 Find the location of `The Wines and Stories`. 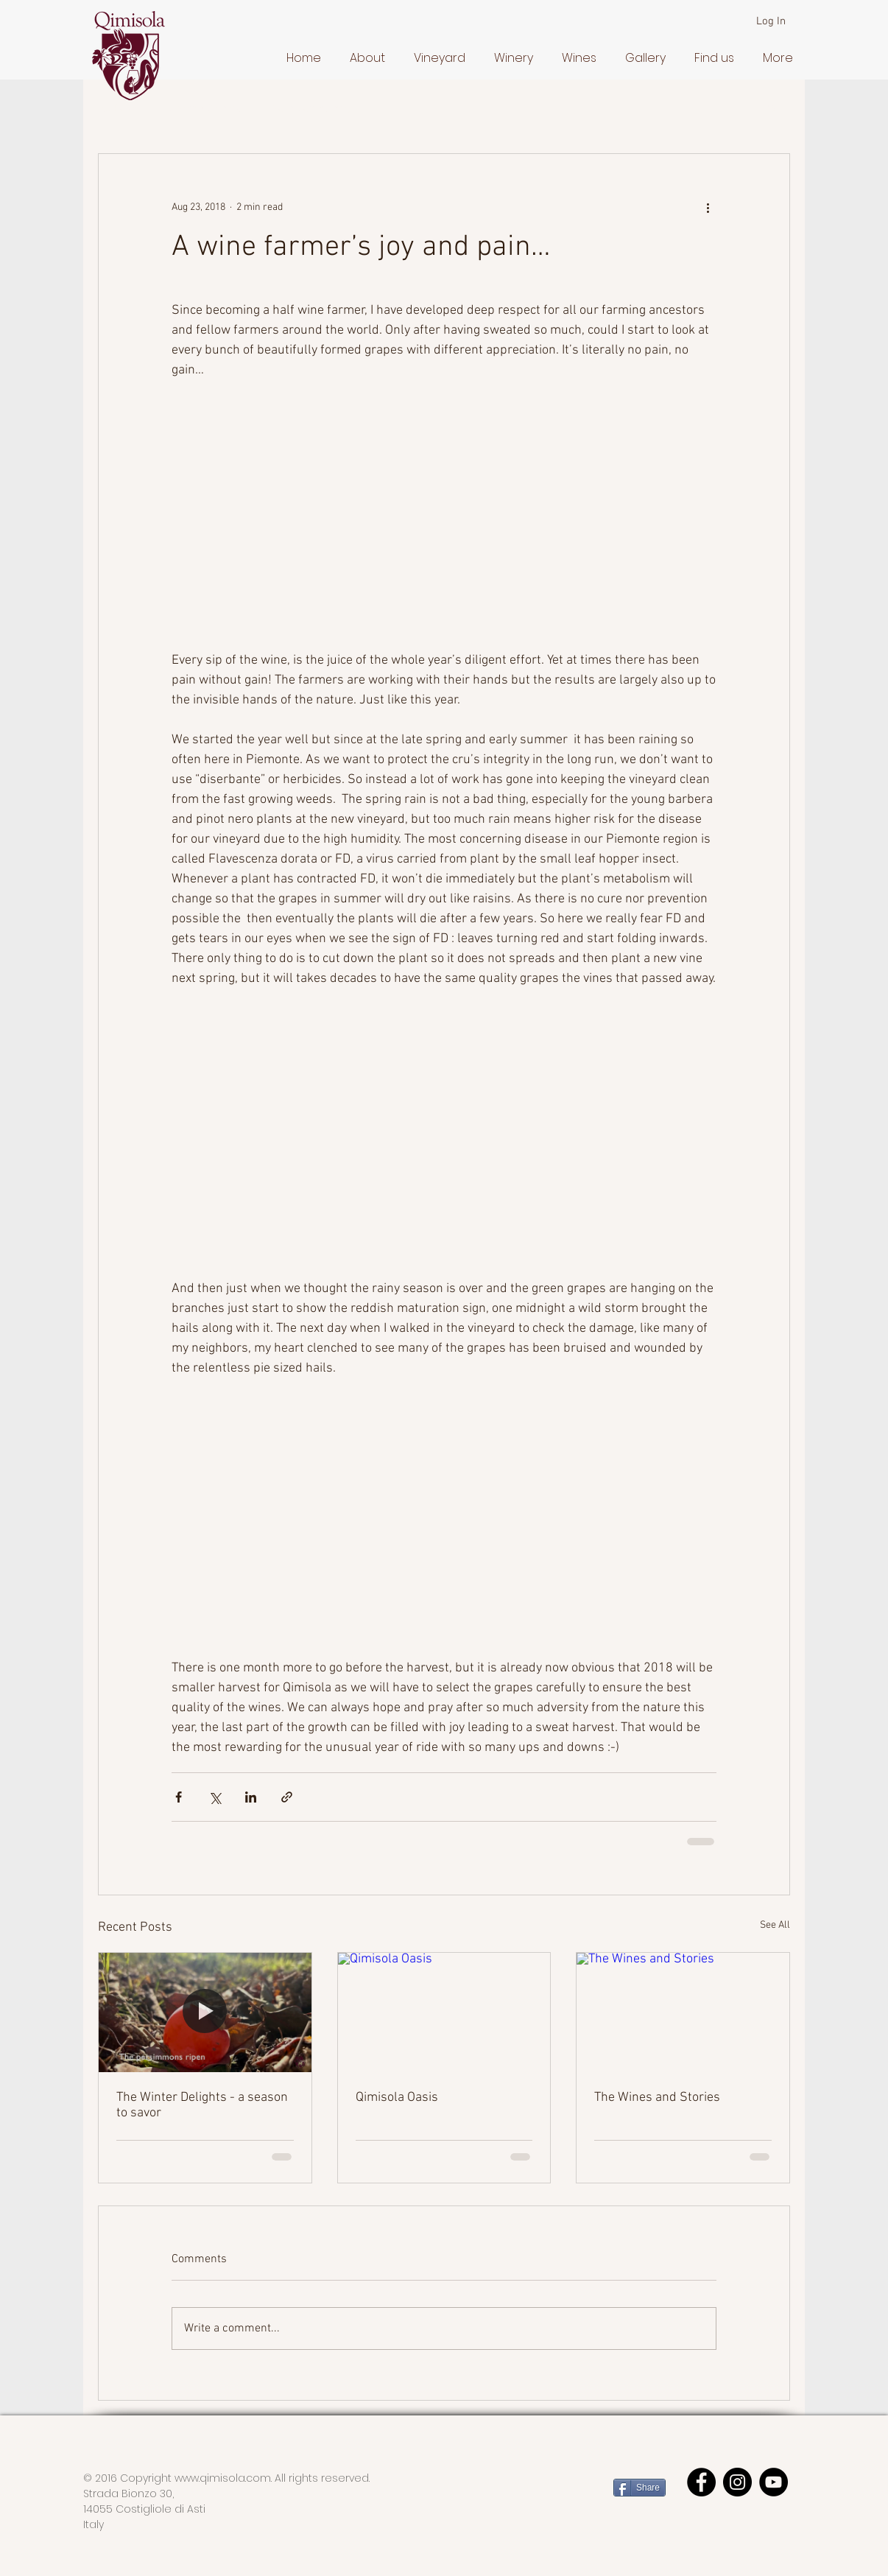

The Wines and Stories is located at coordinates (657, 2097).